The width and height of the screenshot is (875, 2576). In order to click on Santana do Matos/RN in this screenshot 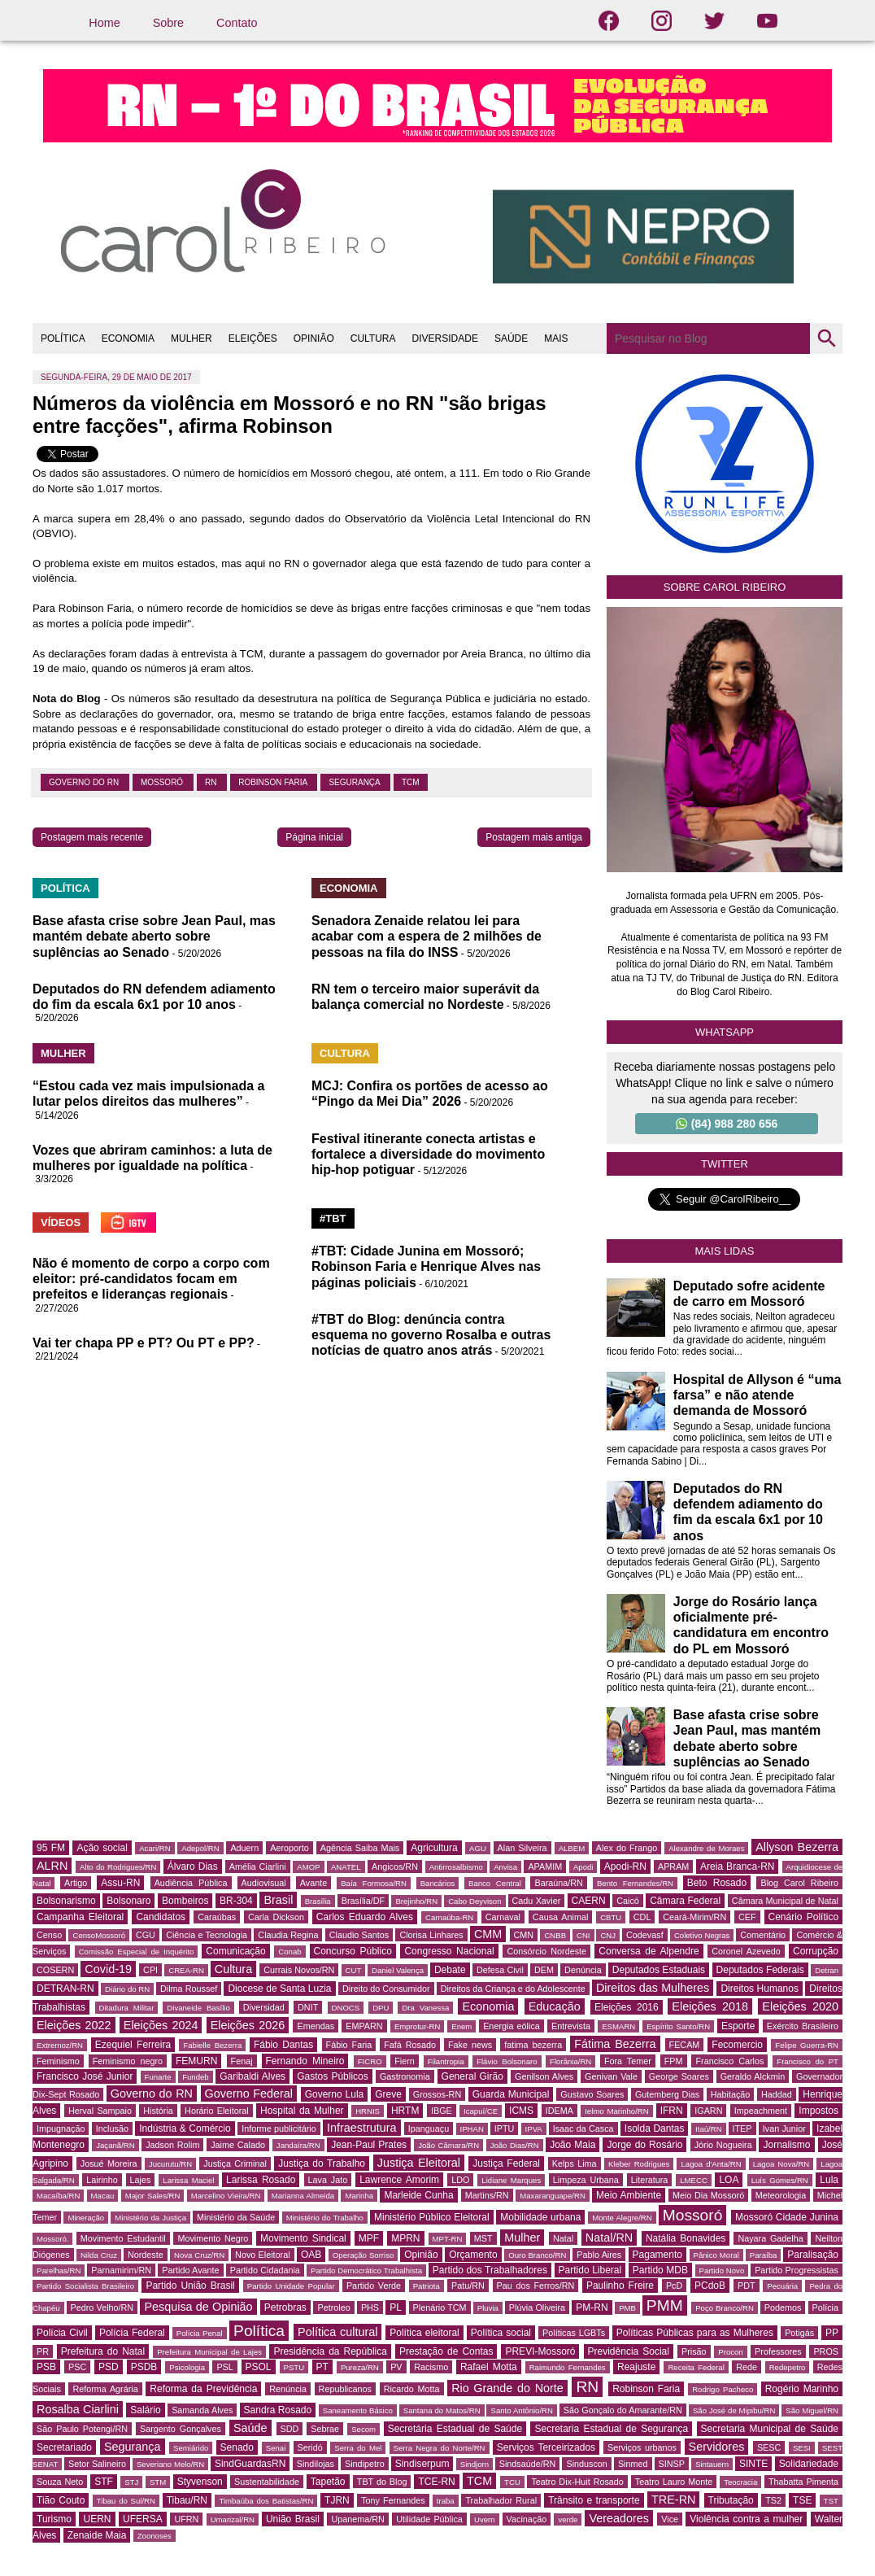, I will do `click(442, 2410)`.